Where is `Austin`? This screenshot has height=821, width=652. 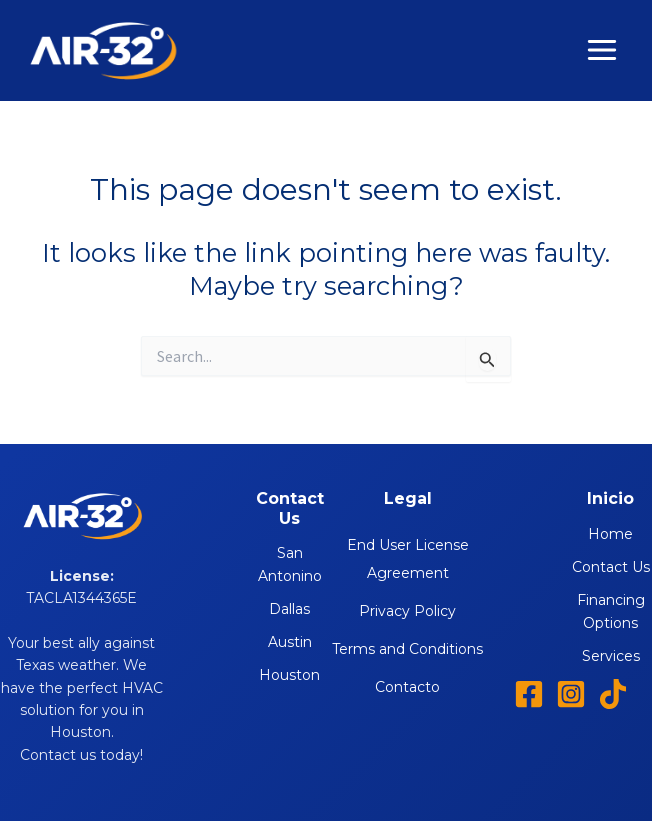
Austin is located at coordinates (290, 642).